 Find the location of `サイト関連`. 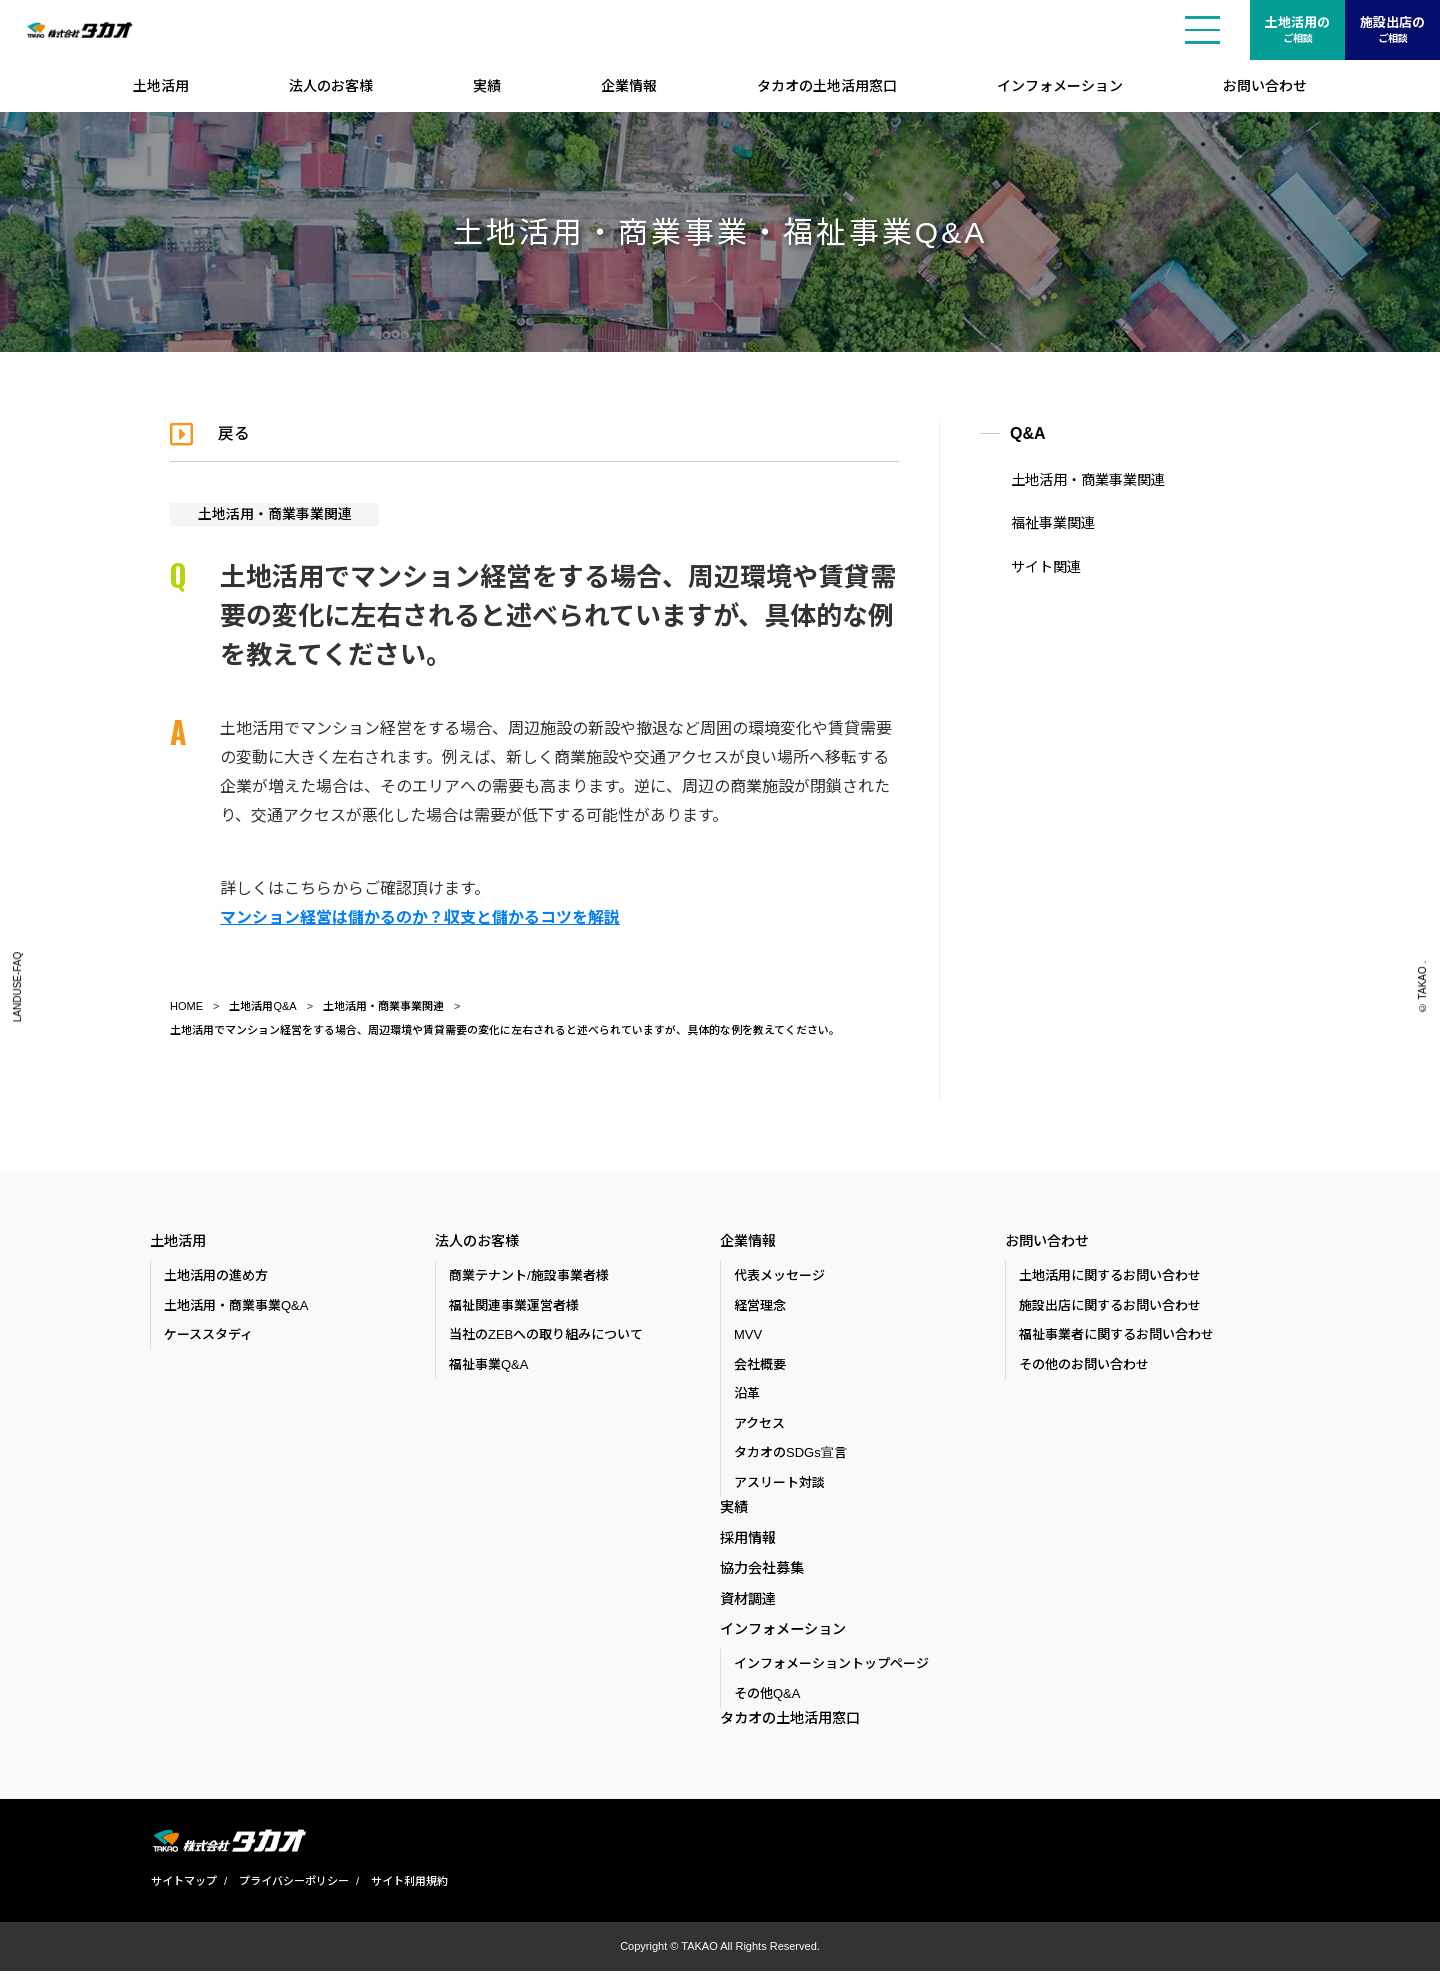

サイト関連 is located at coordinates (1045, 567).